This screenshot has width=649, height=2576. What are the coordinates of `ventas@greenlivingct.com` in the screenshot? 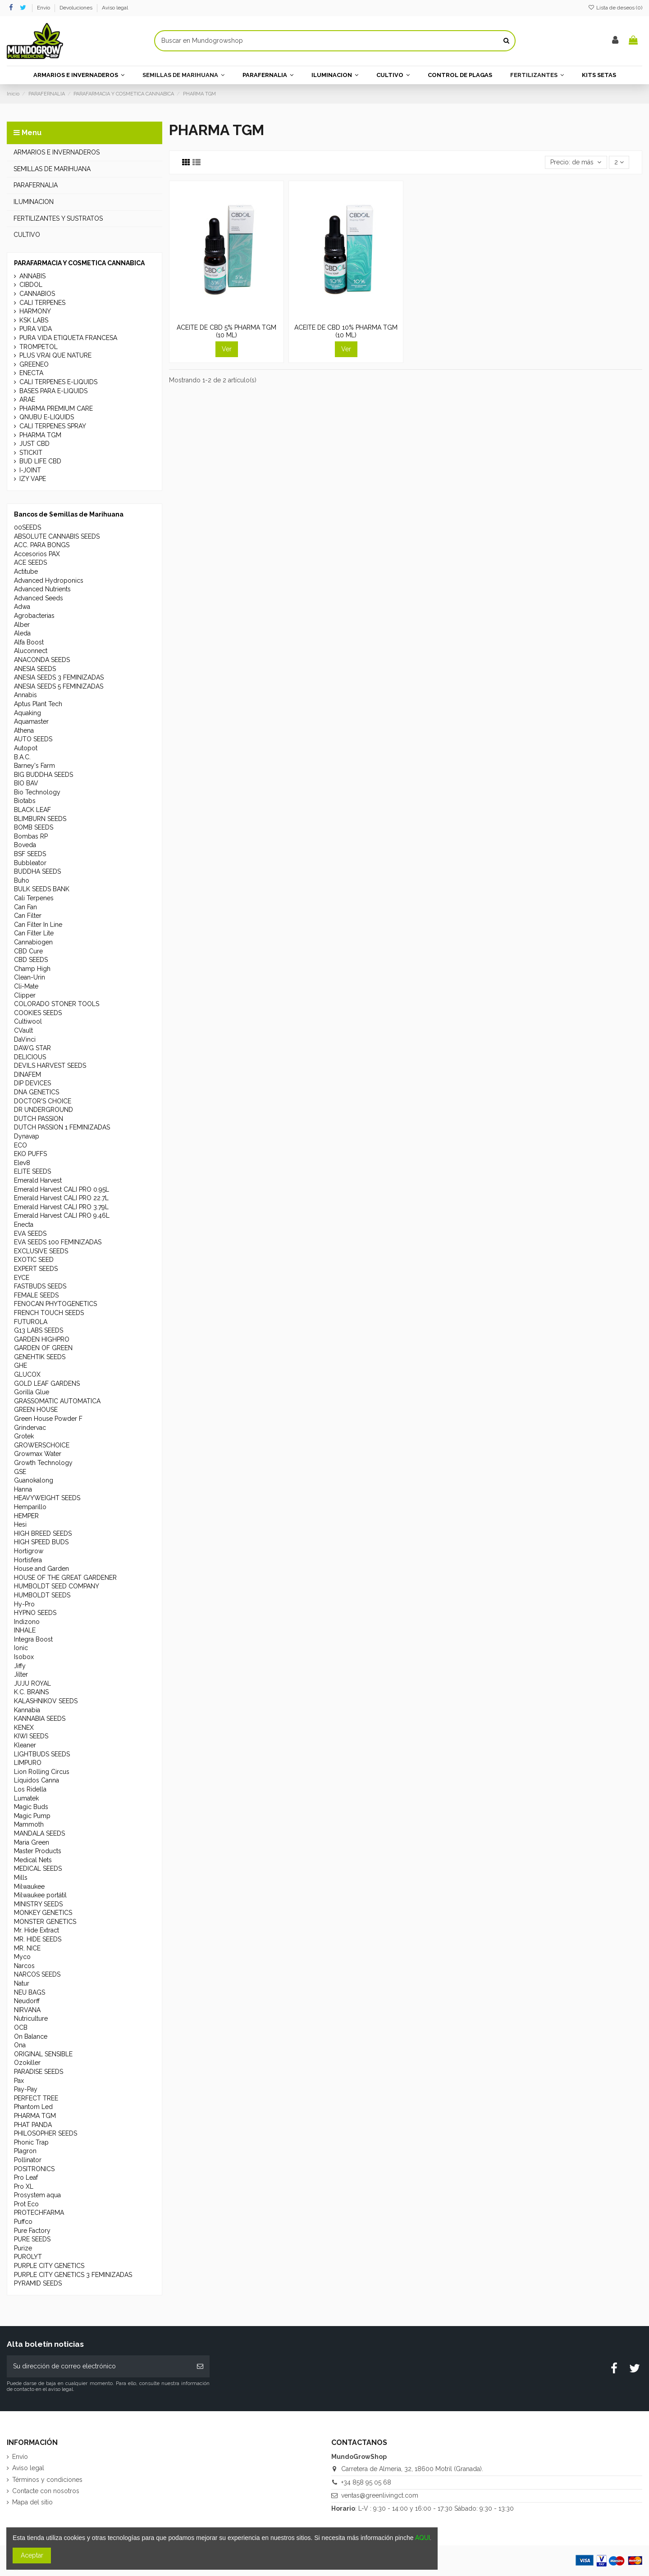 It's located at (379, 2495).